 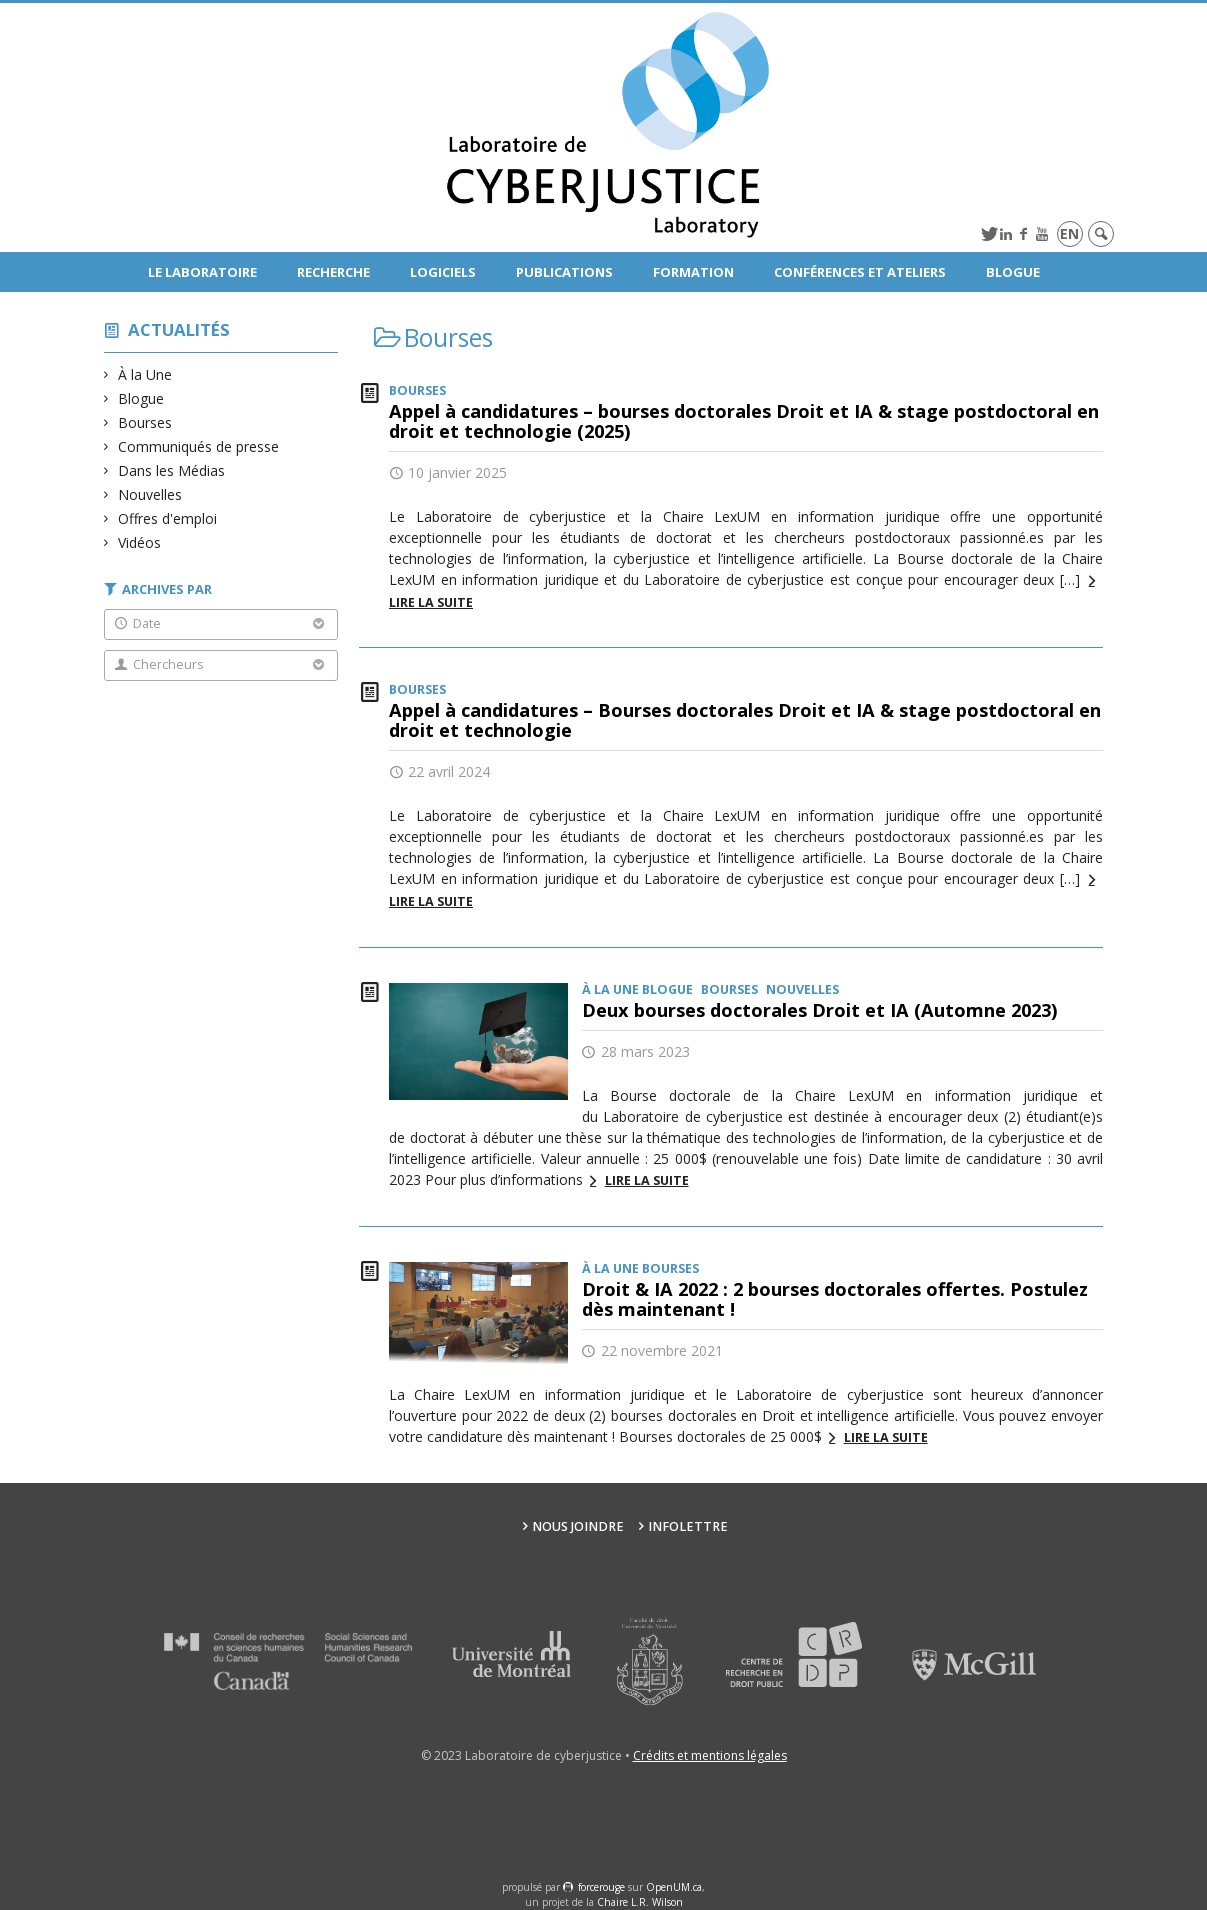 I want to click on OpenUM.ca, so click(x=674, y=1887).